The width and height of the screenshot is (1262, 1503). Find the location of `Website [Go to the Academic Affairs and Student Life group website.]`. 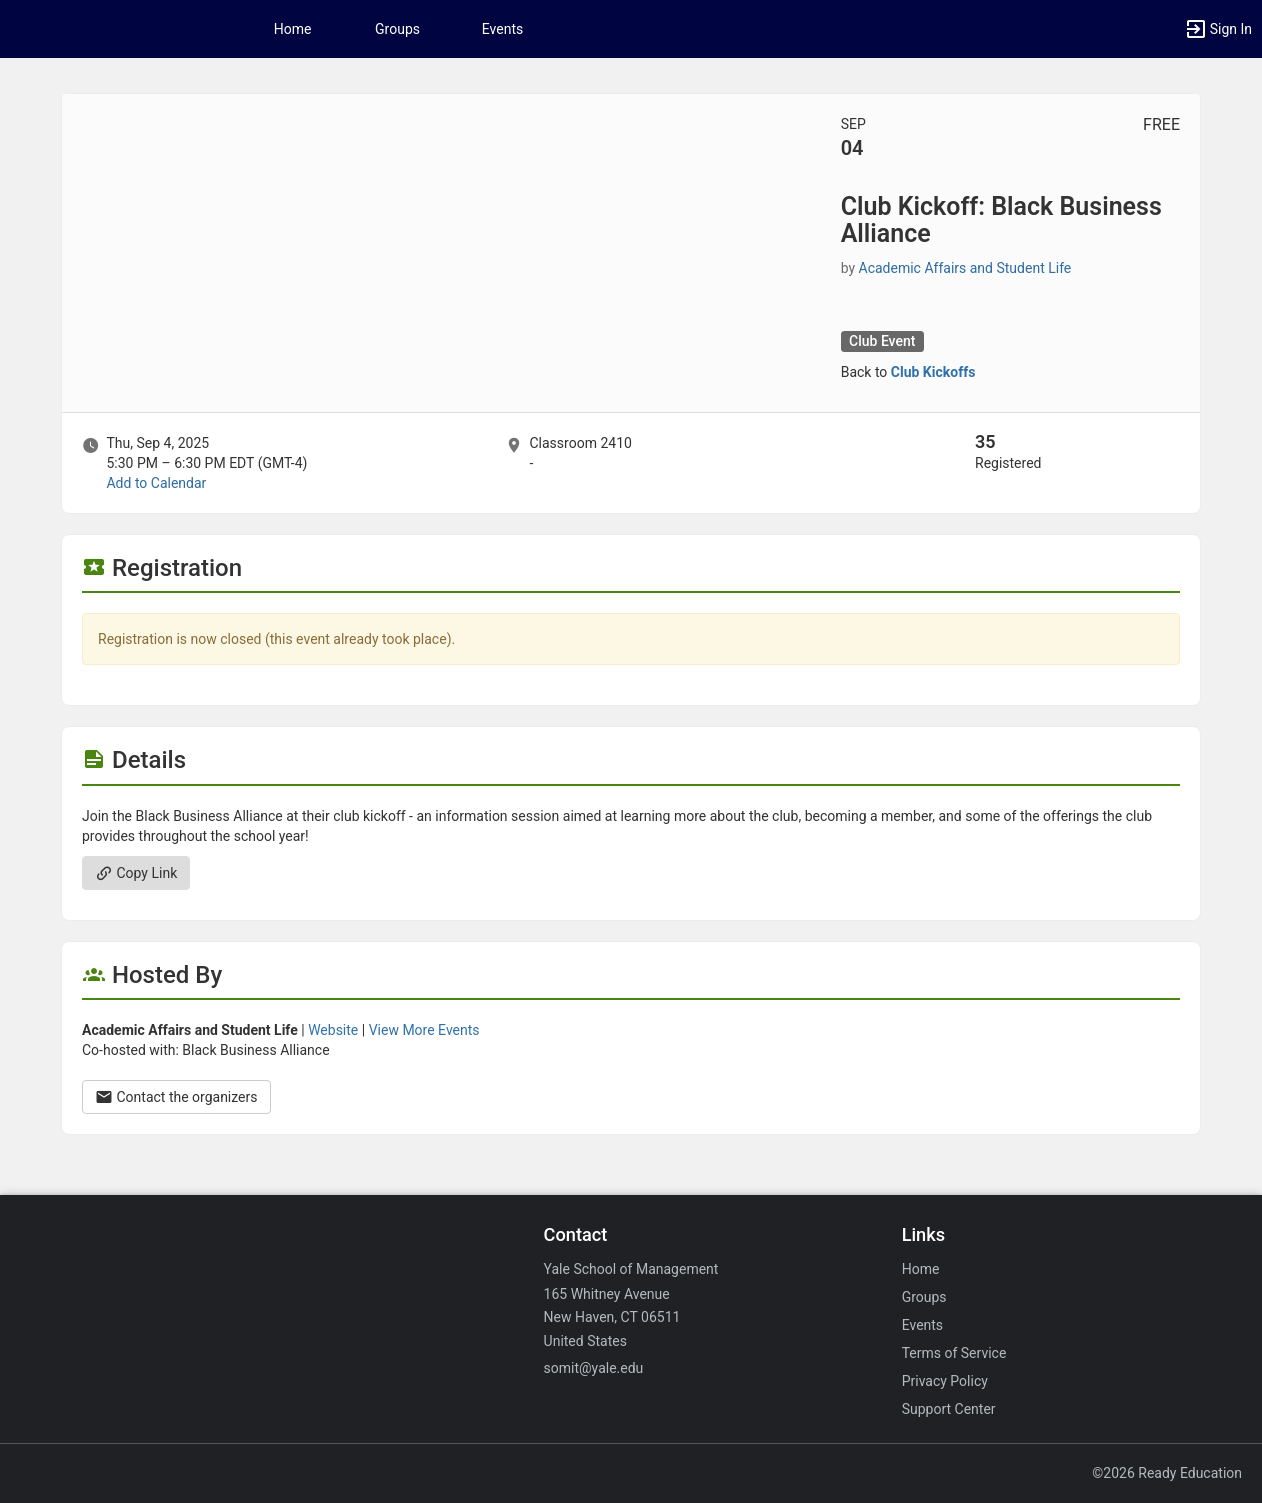

Website [Go to the Academic Affairs and Student Life group website.] is located at coordinates (333, 1030).